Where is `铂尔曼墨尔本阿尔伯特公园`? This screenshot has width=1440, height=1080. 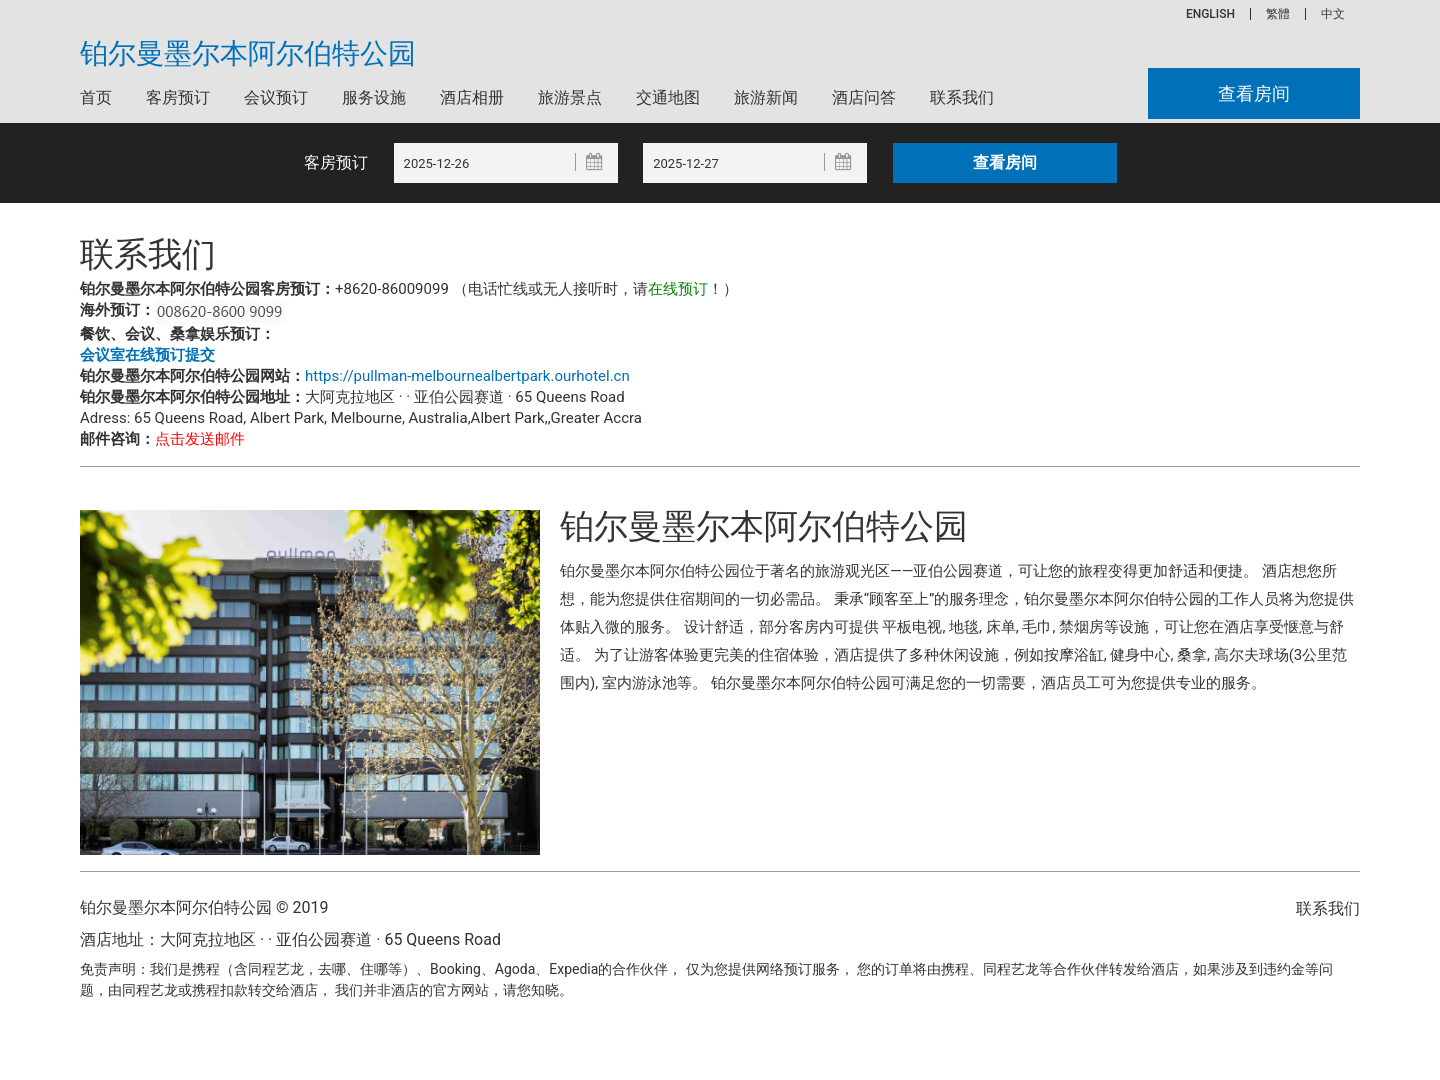 铂尔曼墨尔本阿尔伯特公园 is located at coordinates (248, 54).